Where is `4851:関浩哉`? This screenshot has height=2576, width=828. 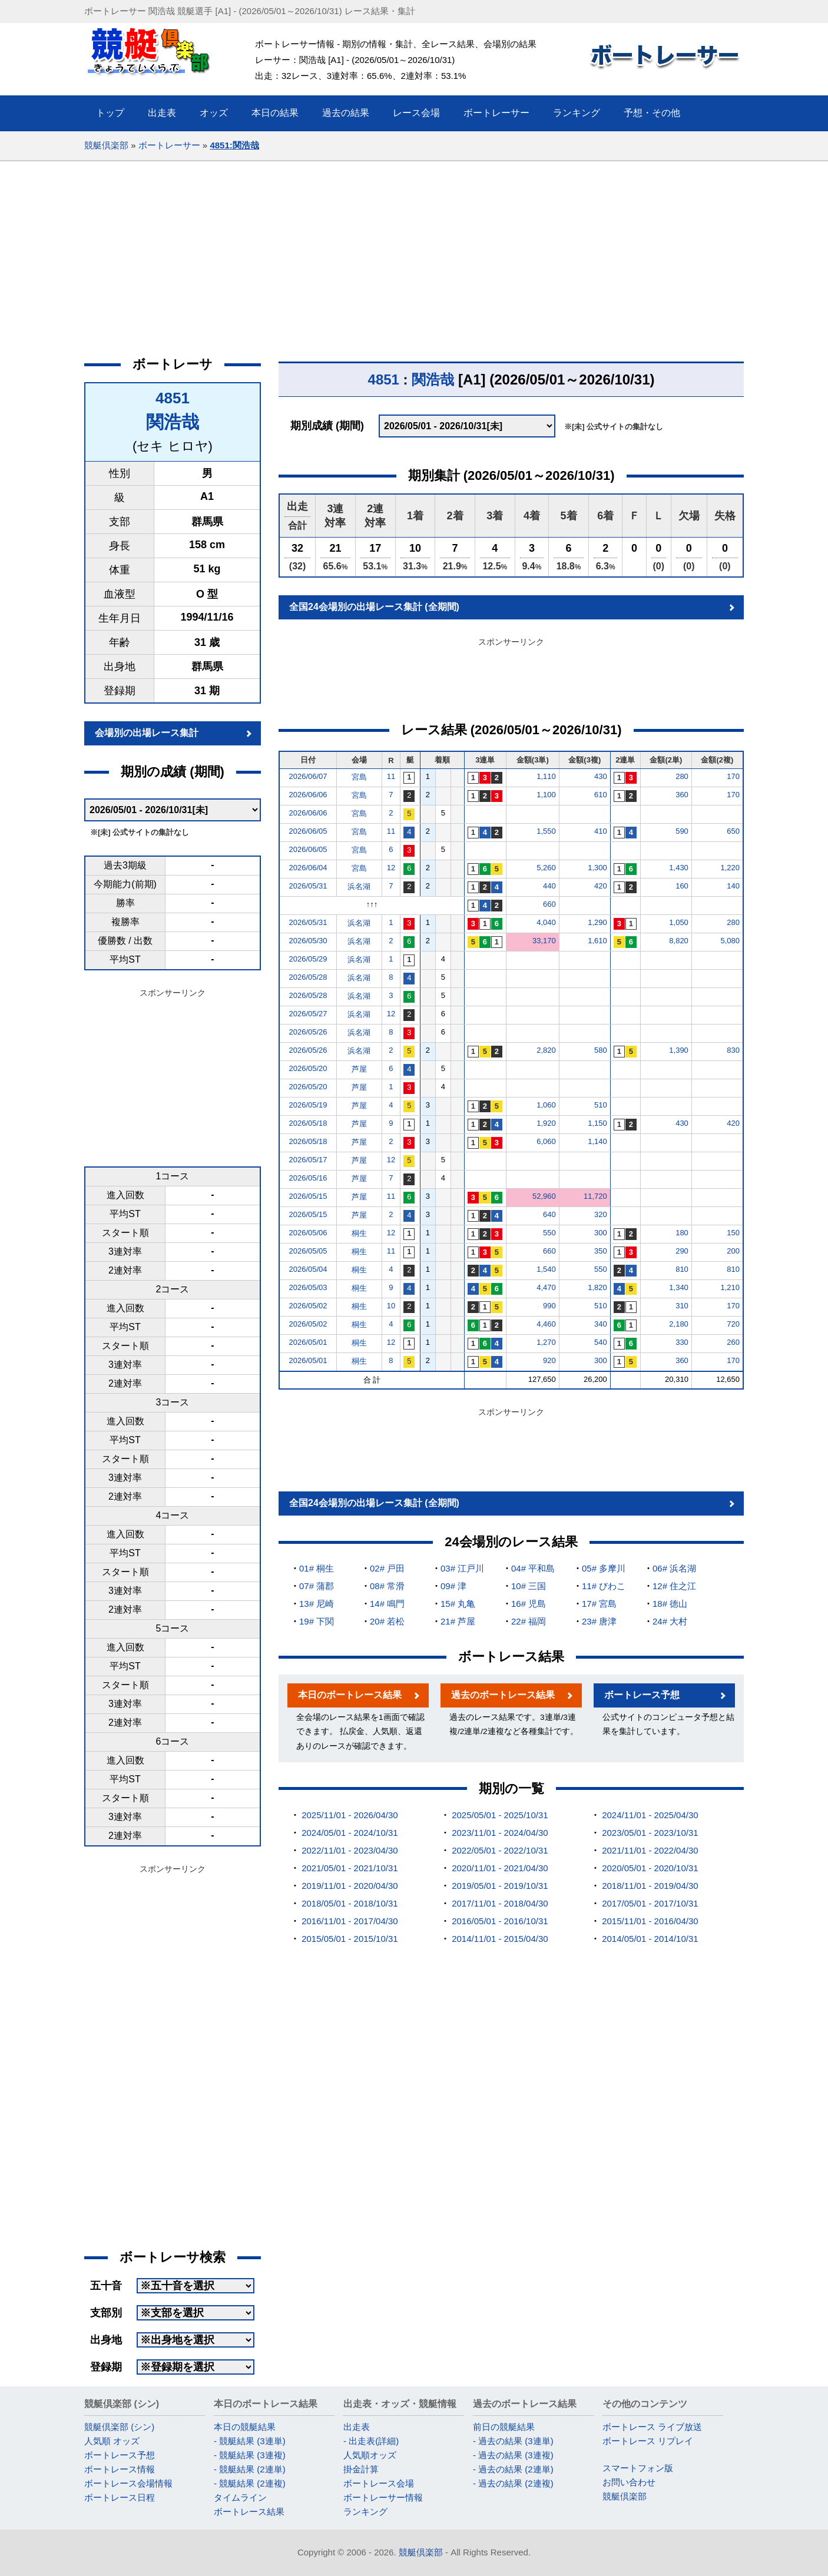
4851:関浩哉 is located at coordinates (234, 145).